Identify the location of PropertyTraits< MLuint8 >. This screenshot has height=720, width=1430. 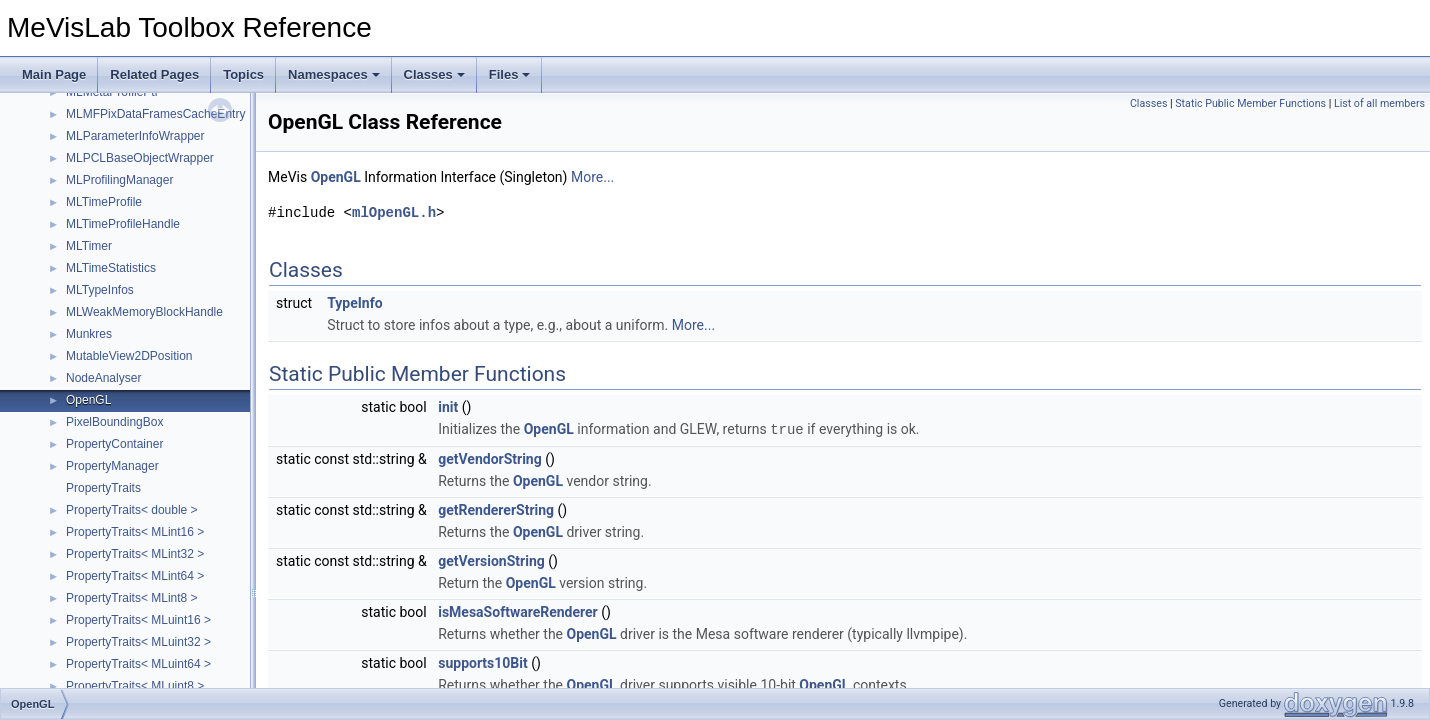
(135, 686).